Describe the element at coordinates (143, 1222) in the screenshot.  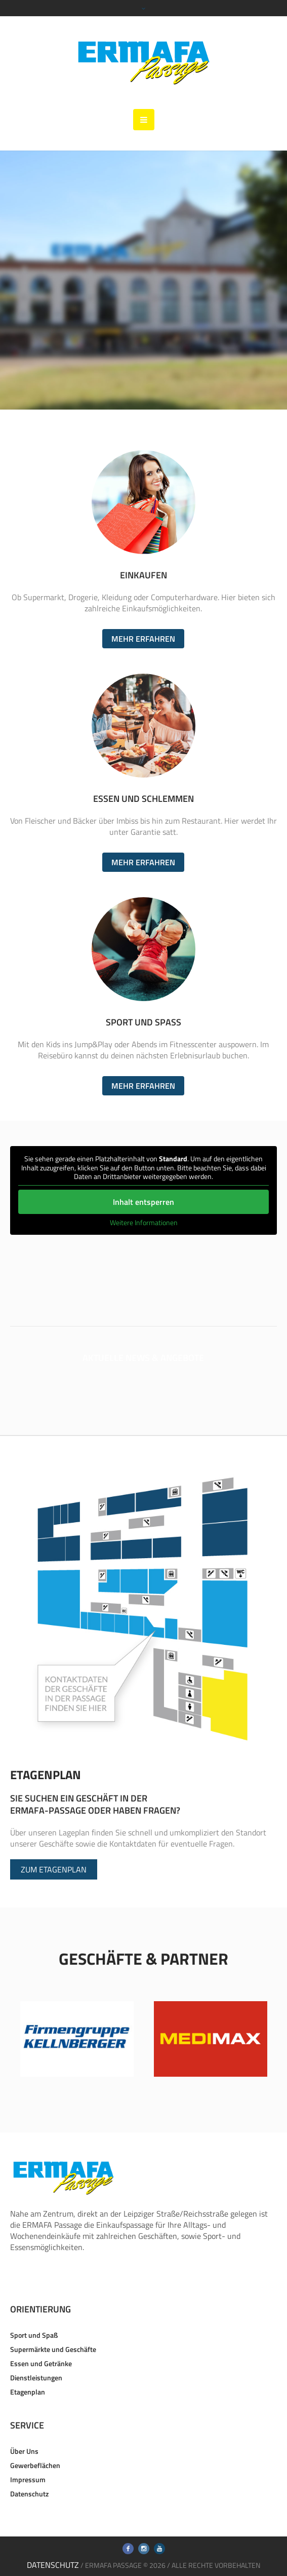
I see `Weitere Informationen [button]` at that location.